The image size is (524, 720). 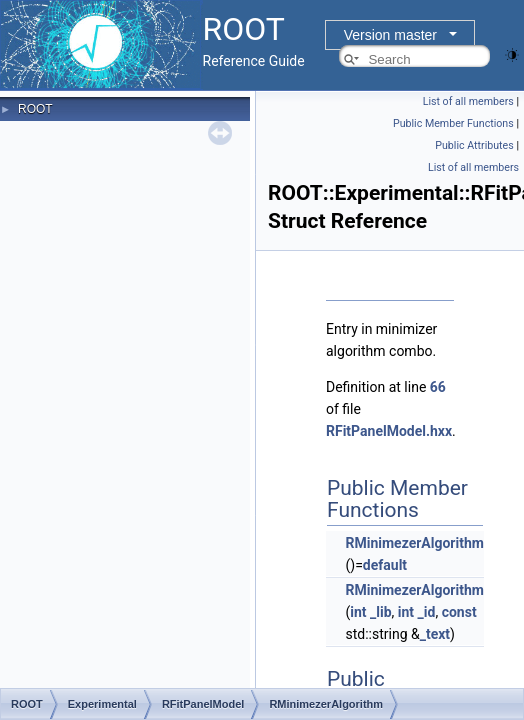 I want to click on Version master, so click(x=390, y=35).